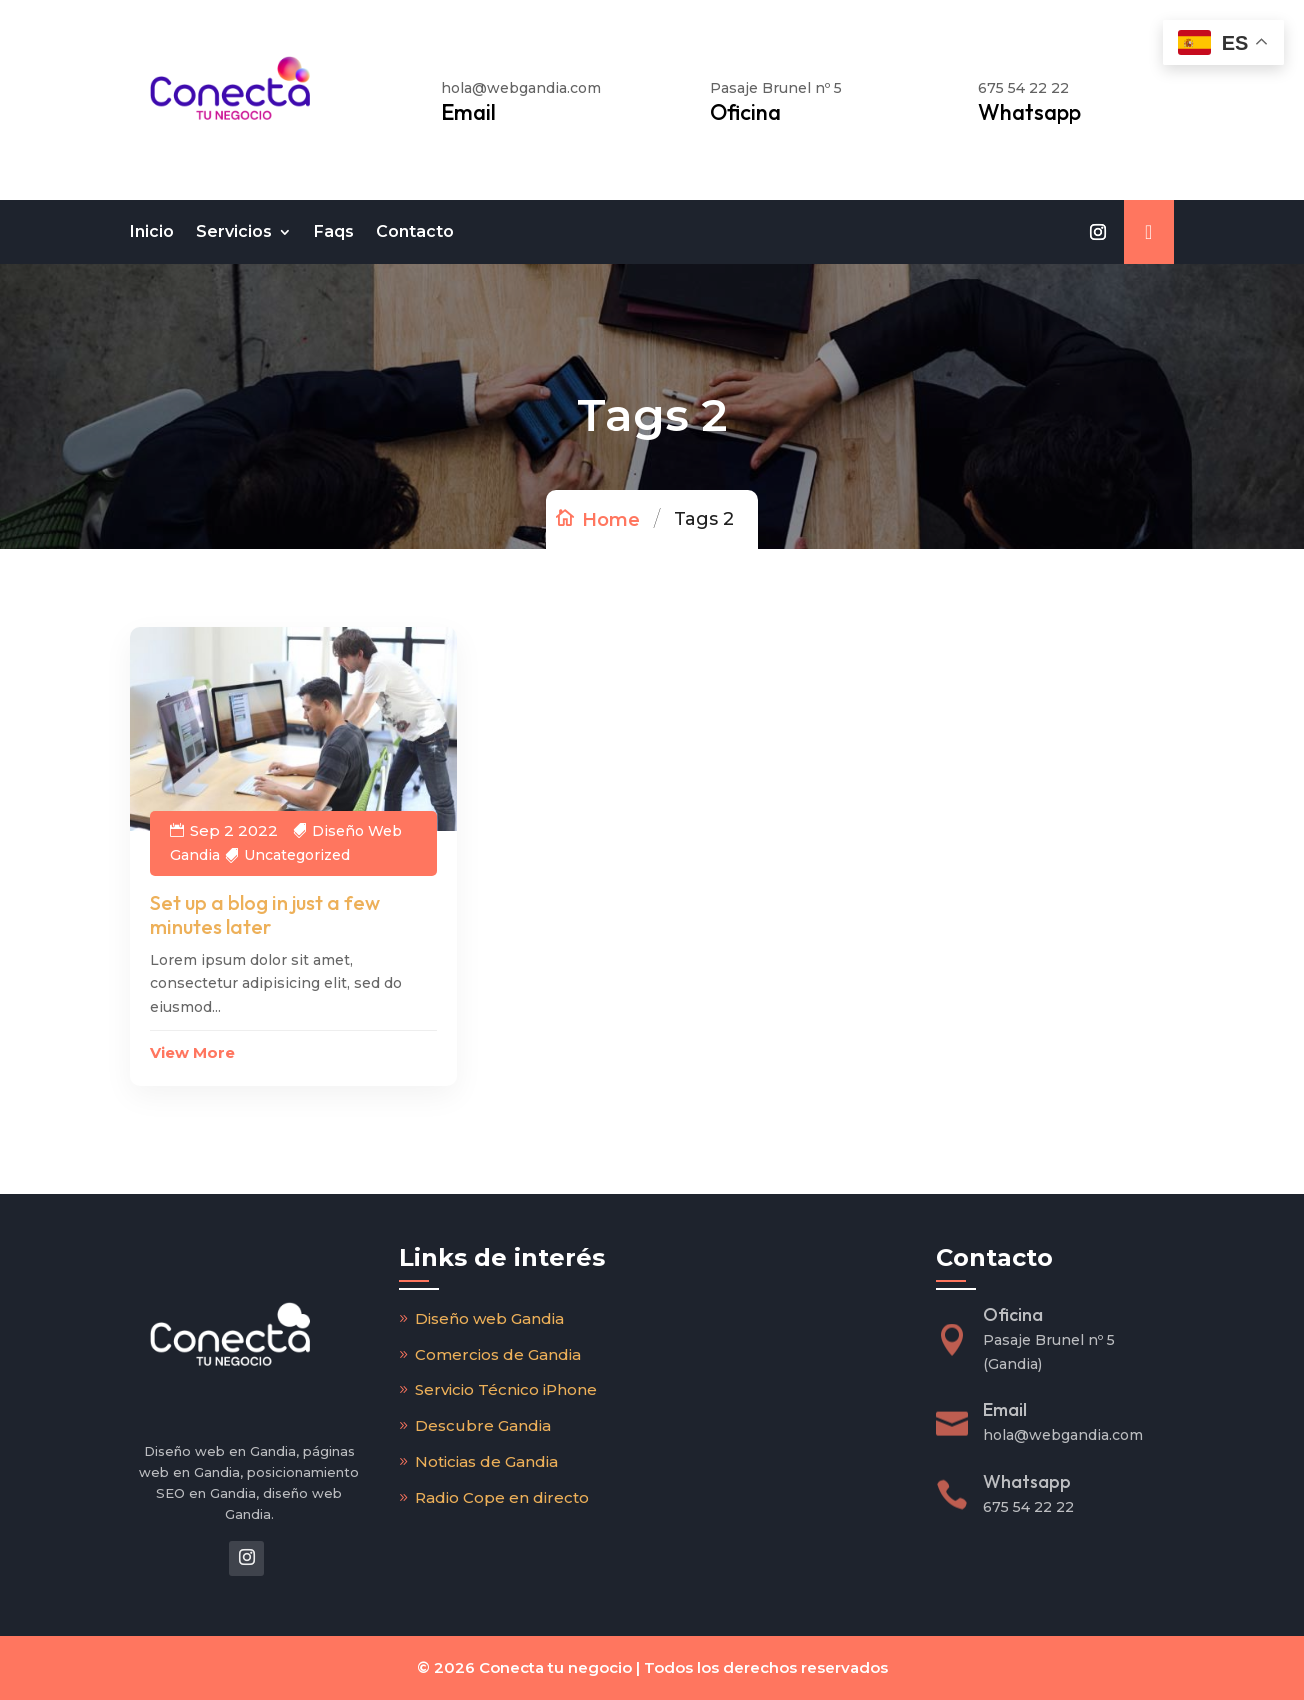 The height and width of the screenshot is (1700, 1304). Describe the element at coordinates (611, 520) in the screenshot. I see `Home` at that location.